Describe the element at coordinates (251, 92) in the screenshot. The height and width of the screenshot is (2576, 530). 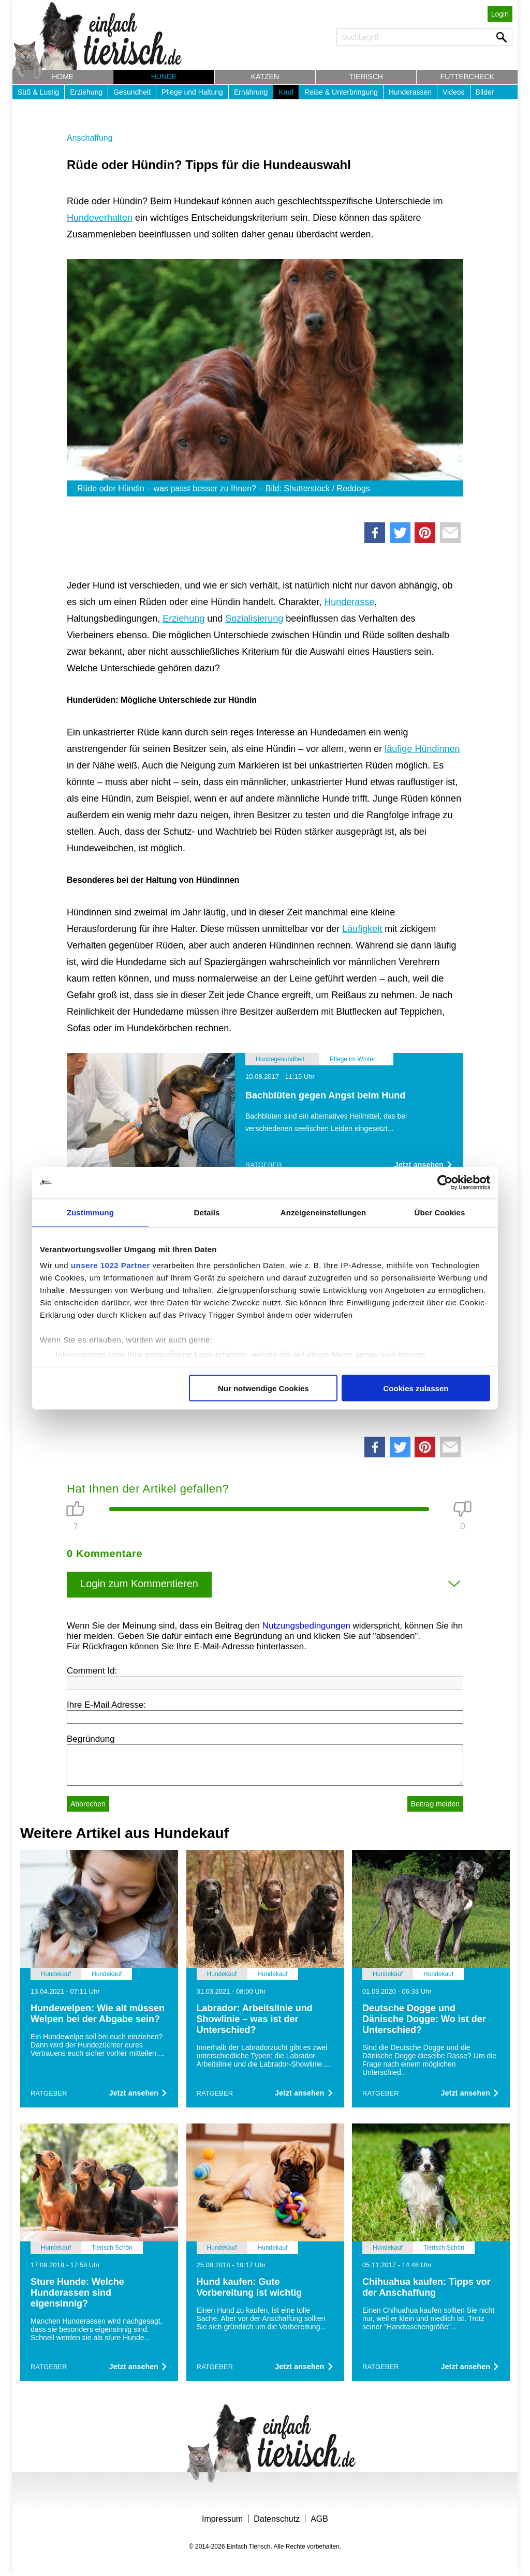
I see `Ernährung [button]` at that location.